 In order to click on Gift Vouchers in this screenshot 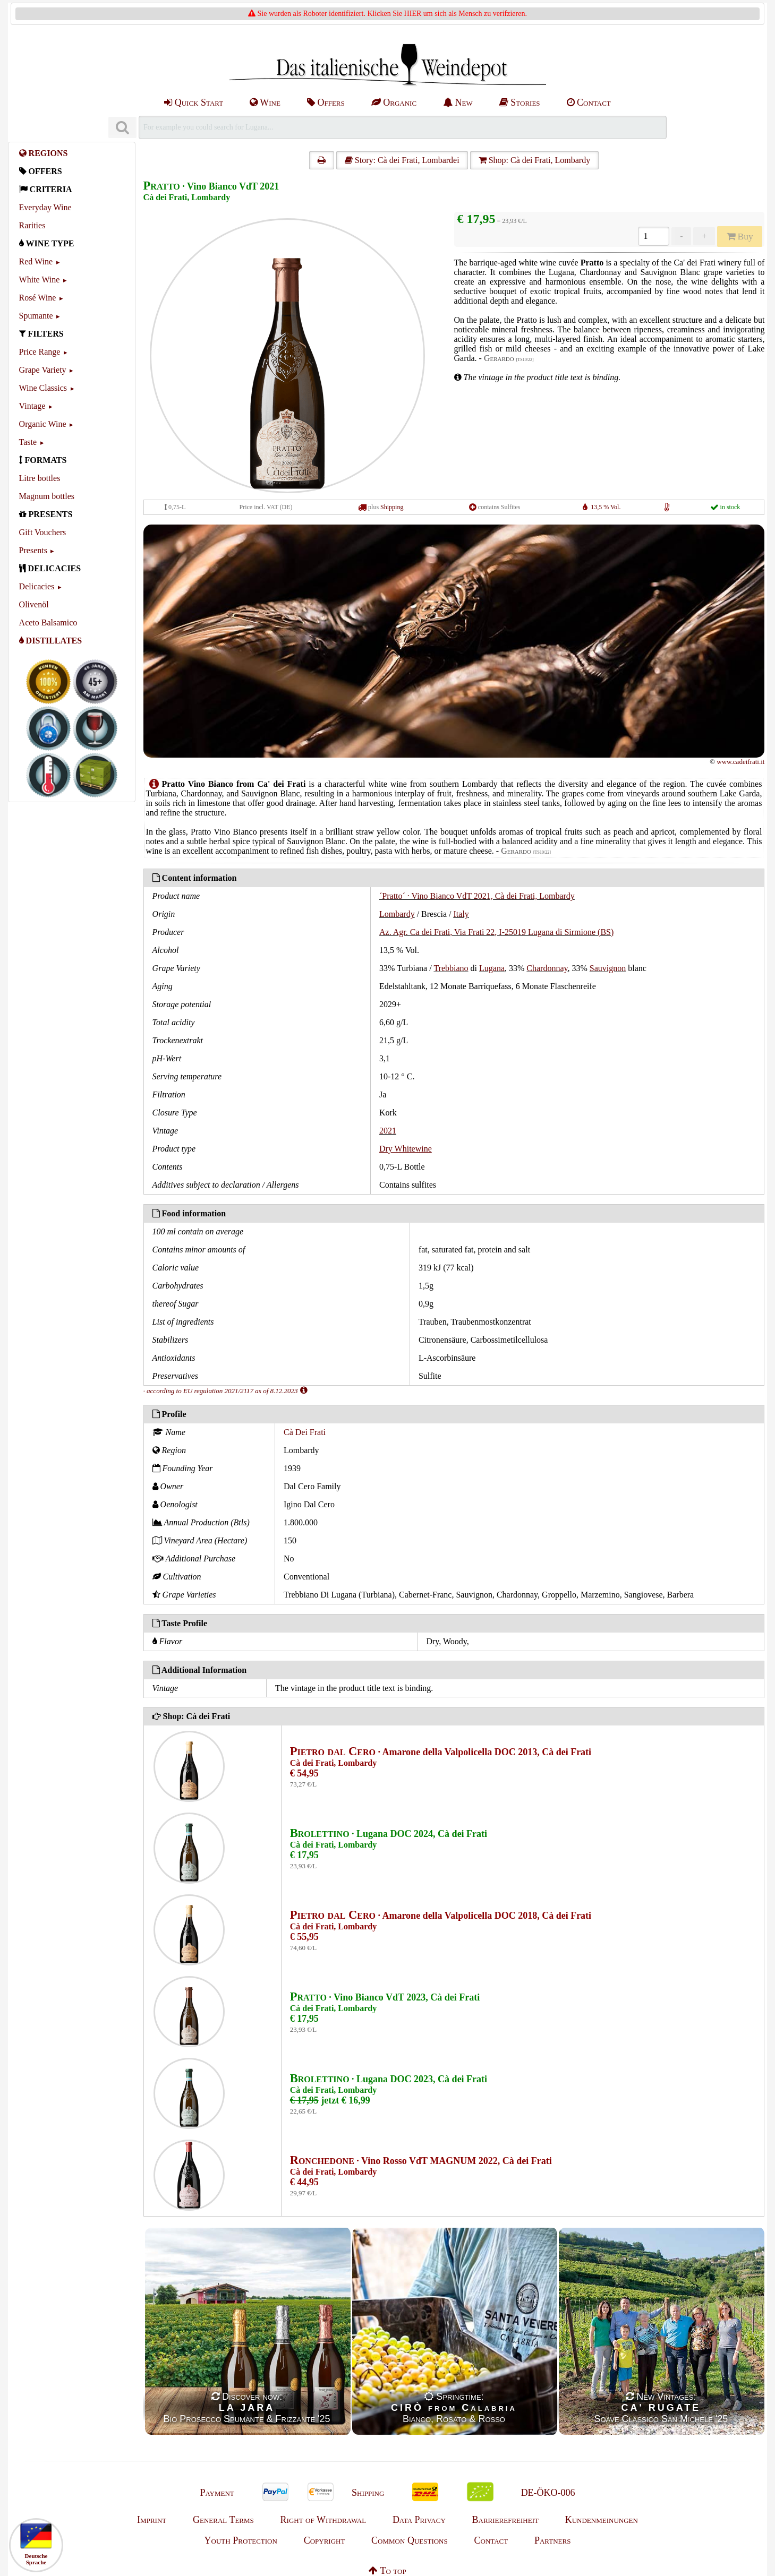, I will do `click(42, 532)`.